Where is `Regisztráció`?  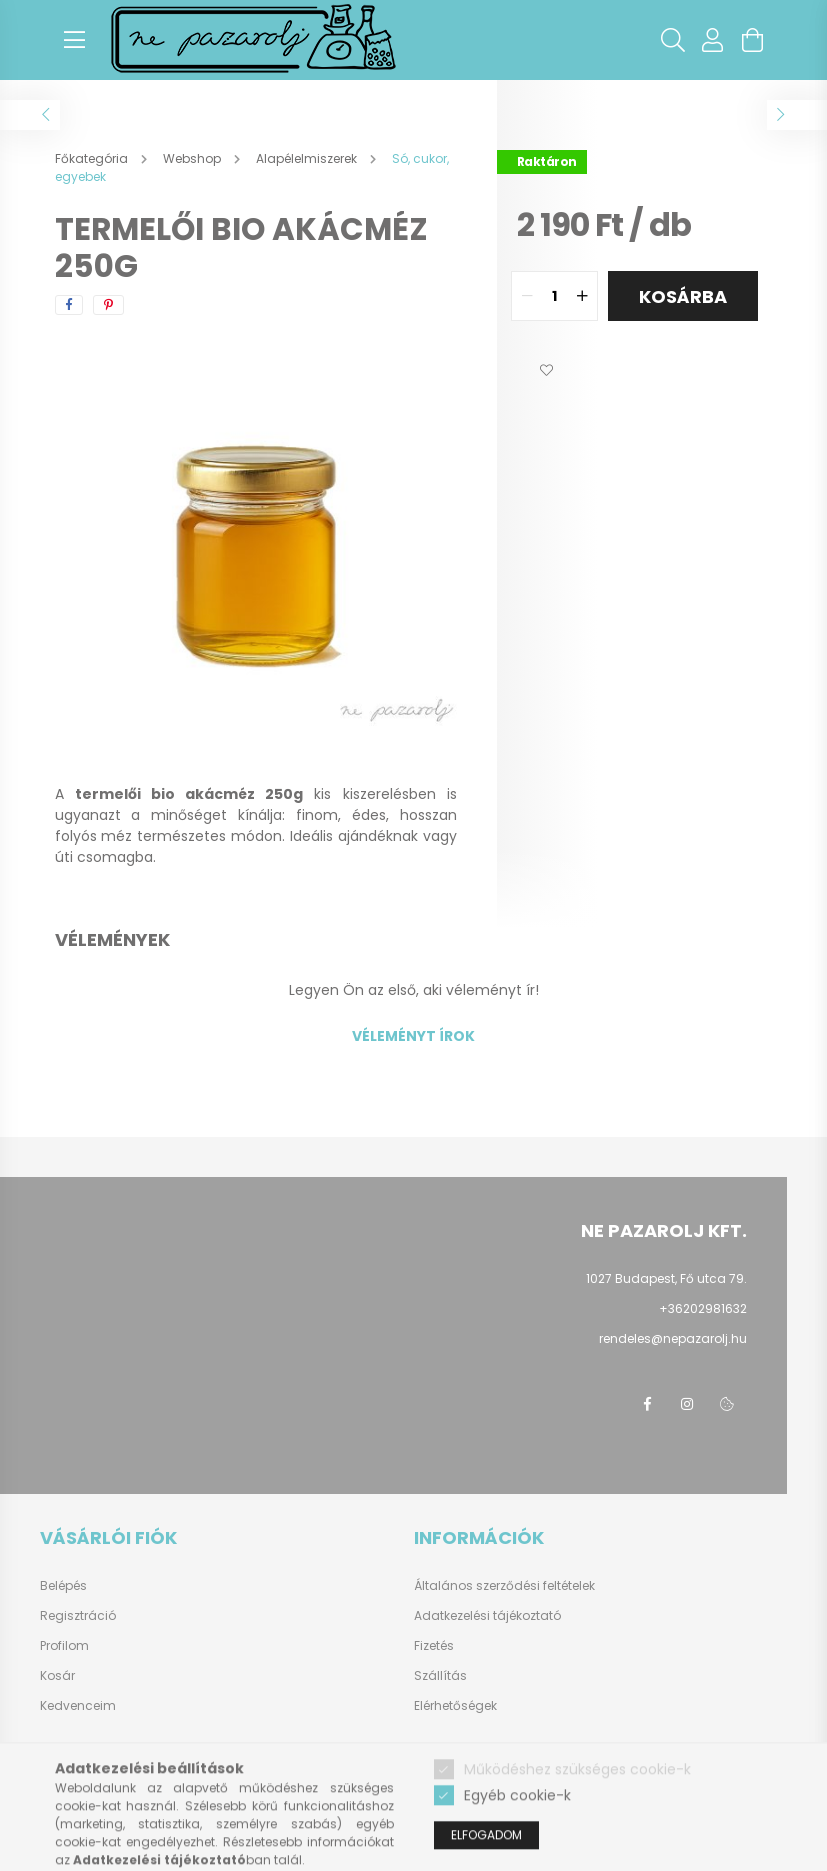
Regisztráció is located at coordinates (78, 1616).